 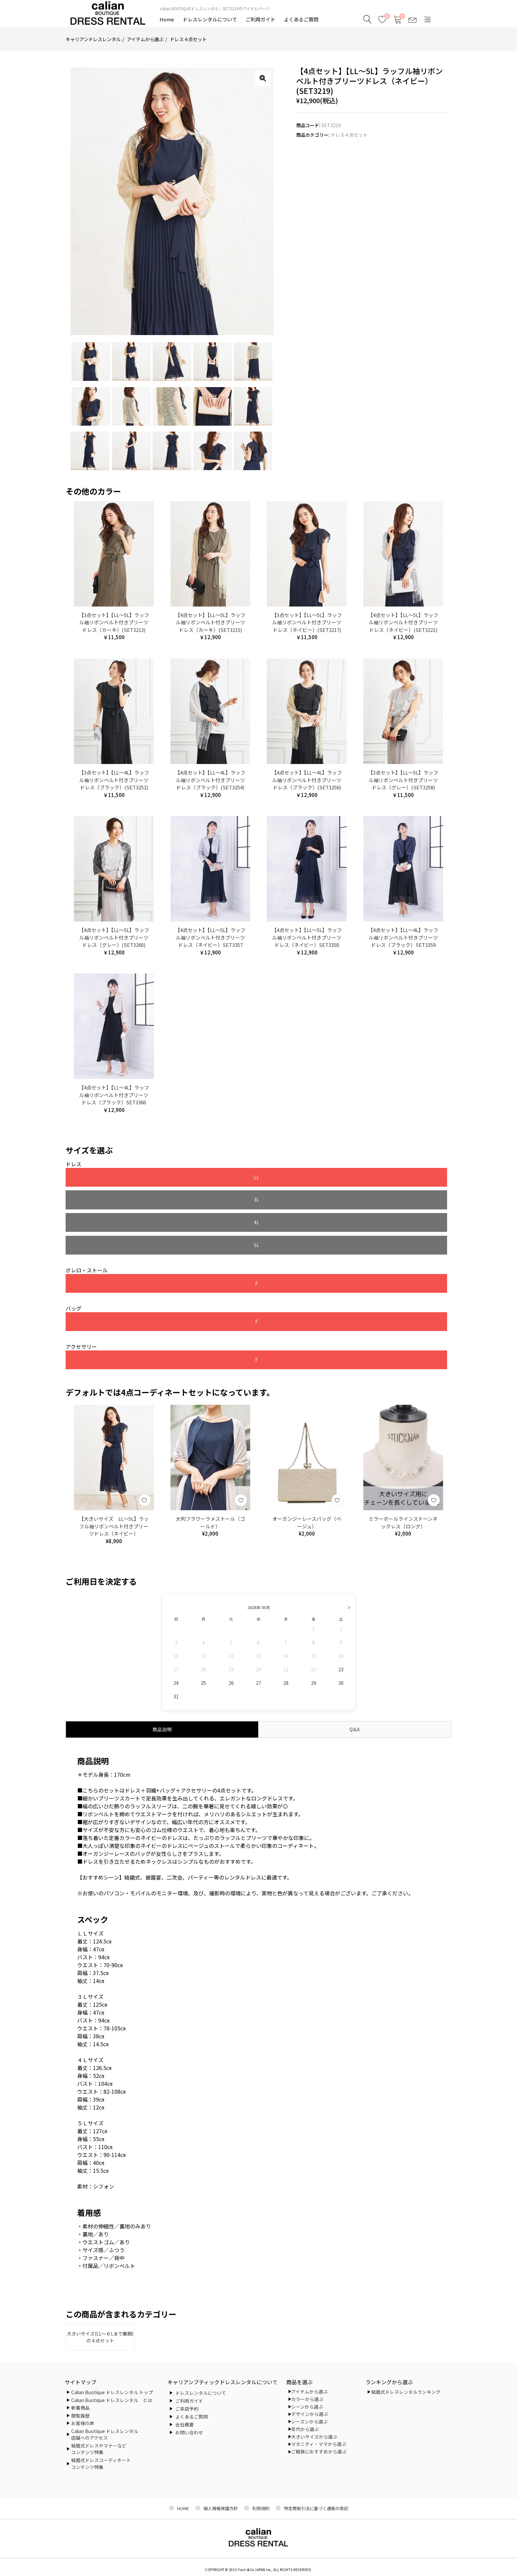 I want to click on Q&A, so click(x=355, y=1665).